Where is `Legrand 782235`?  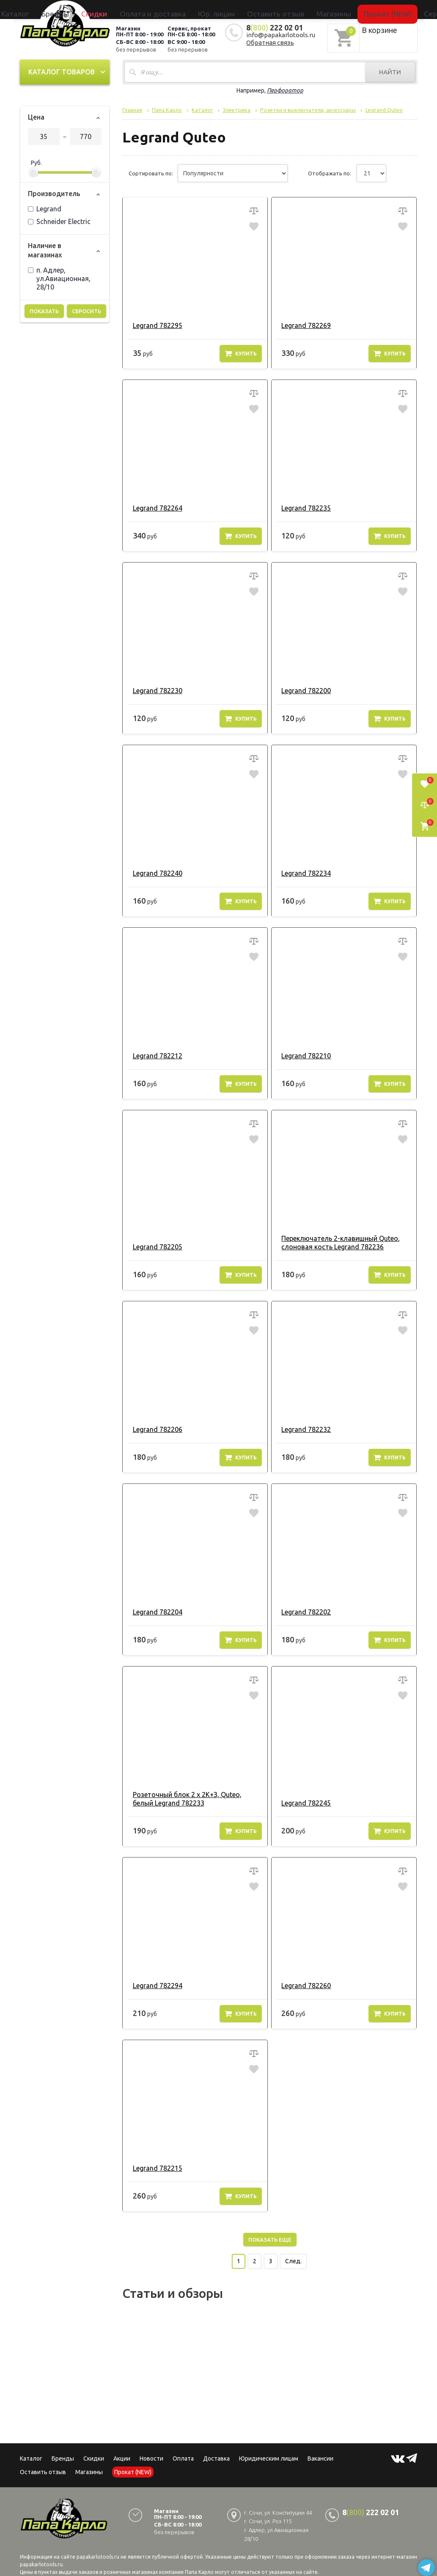 Legrand 782235 is located at coordinates (302, 505).